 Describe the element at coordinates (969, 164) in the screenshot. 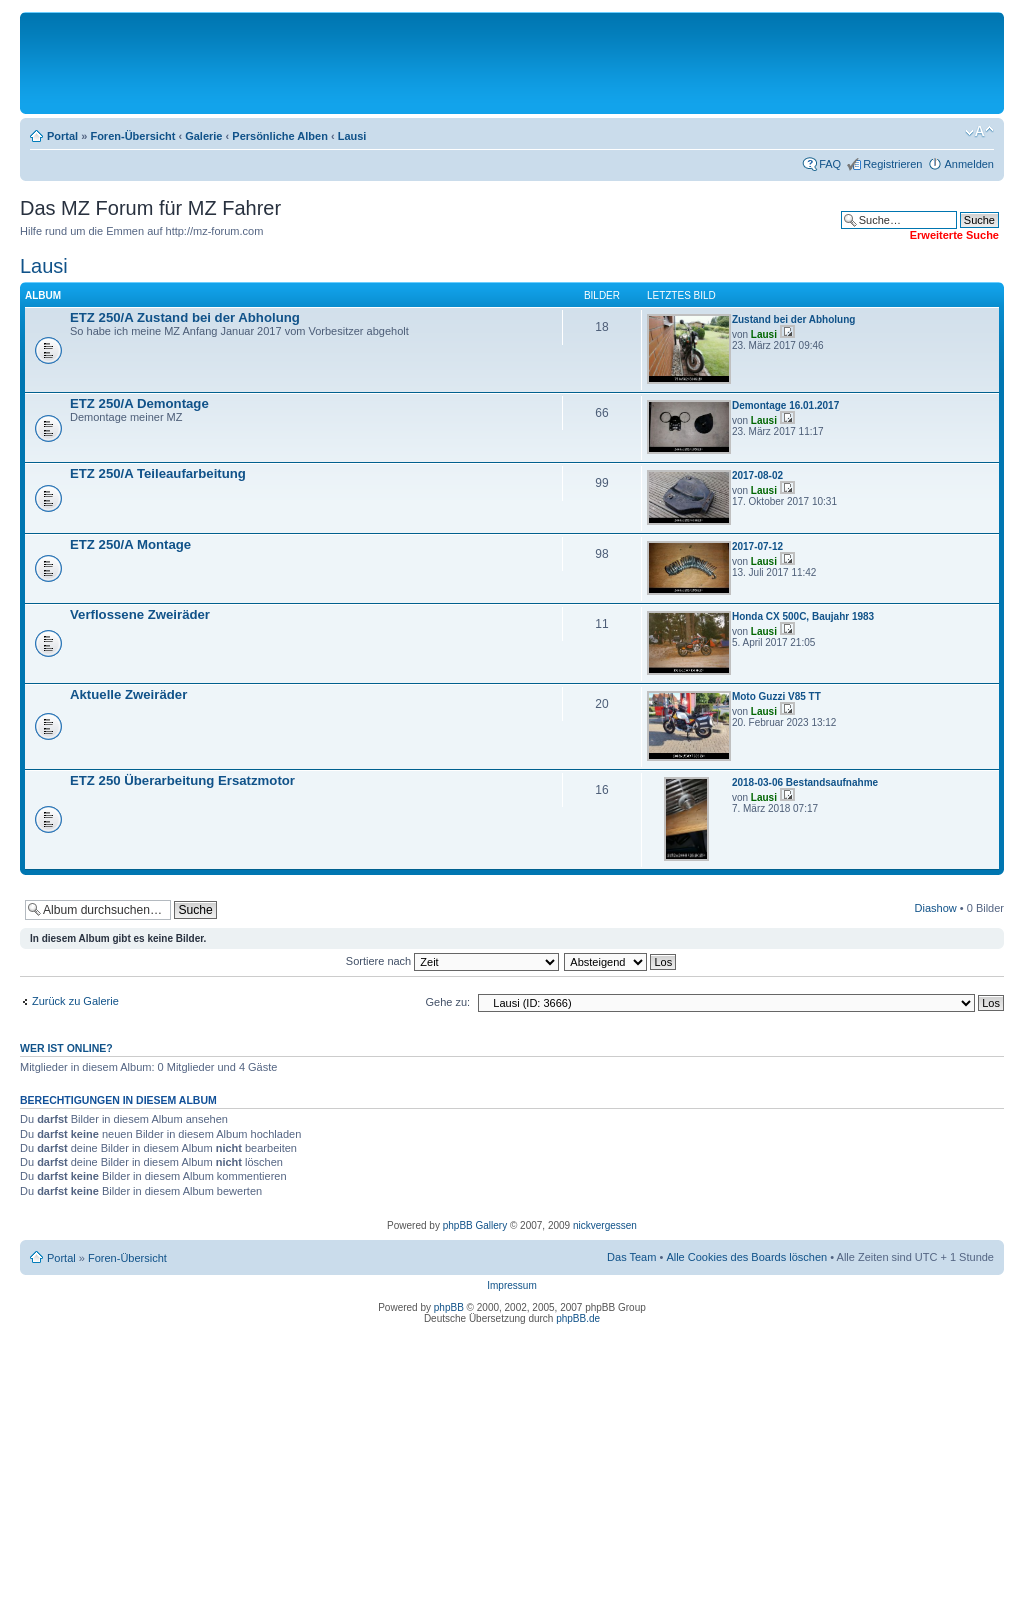

I see `Anmelden` at that location.